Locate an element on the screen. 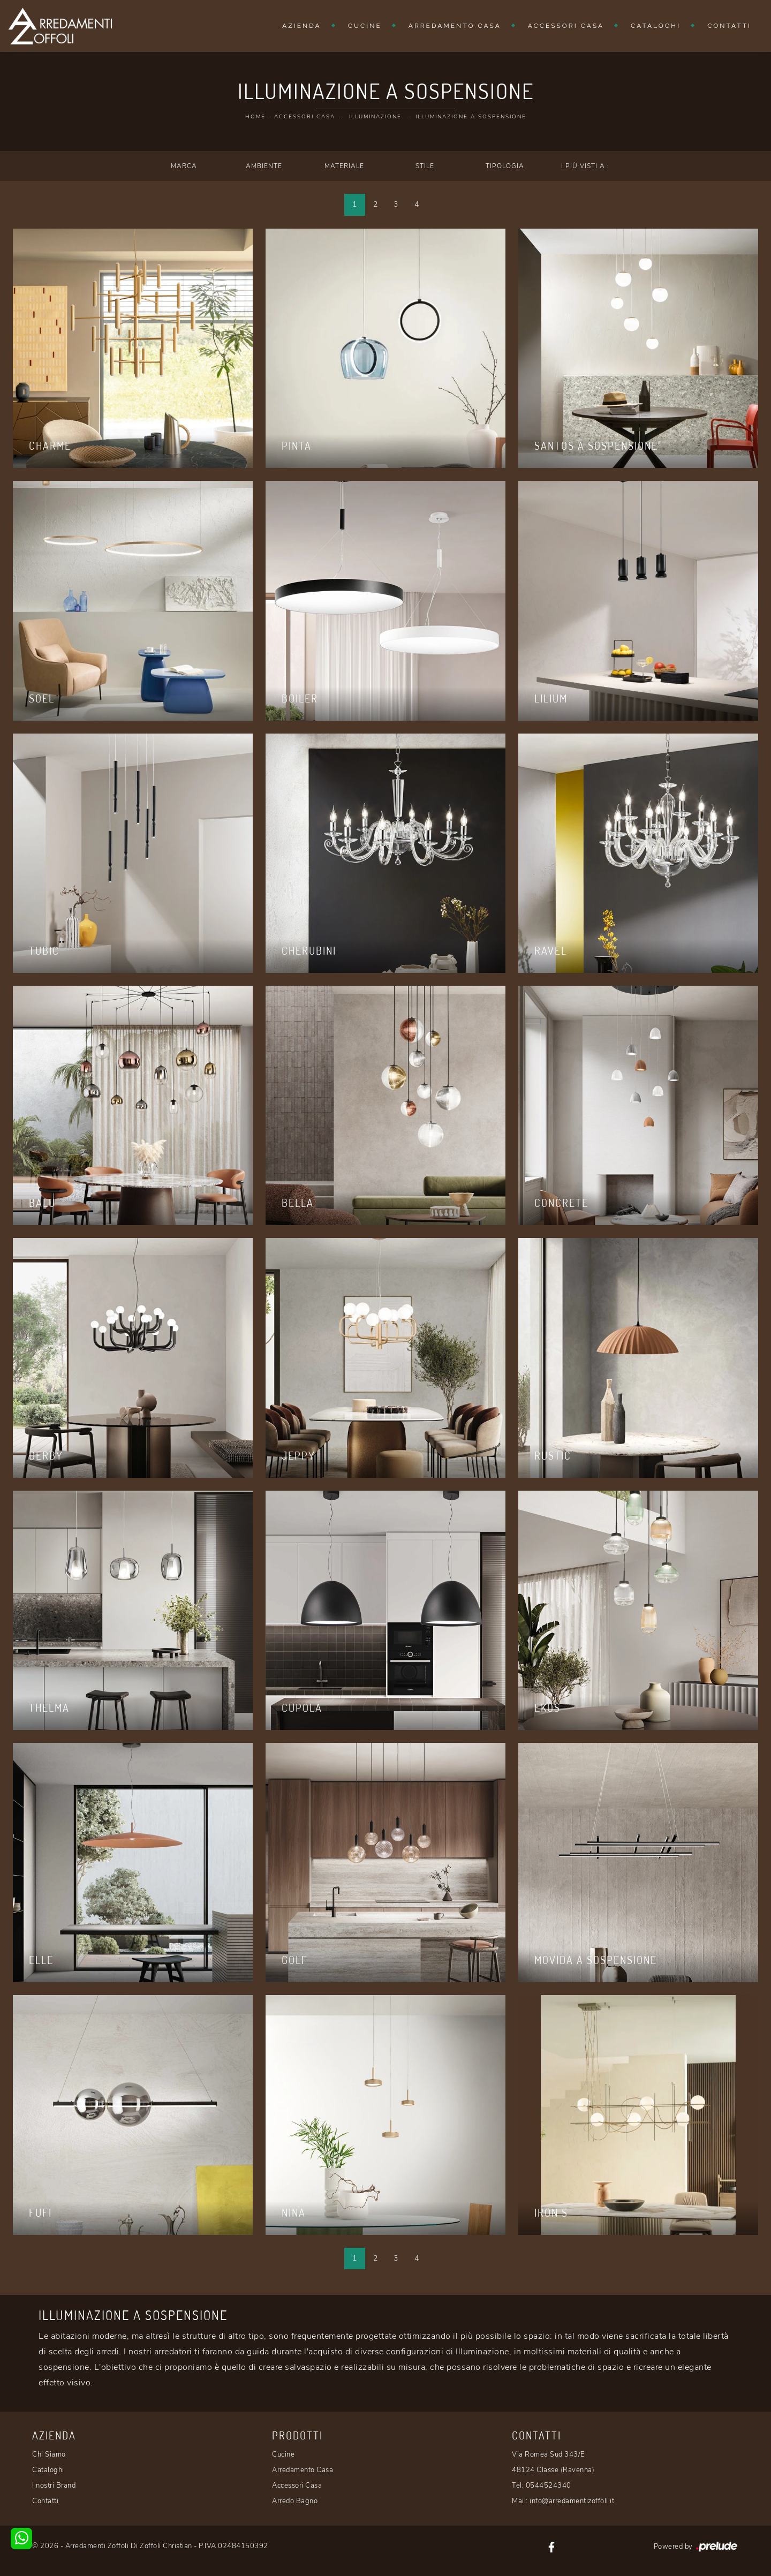  Arredo Bagno is located at coordinates (295, 2501).